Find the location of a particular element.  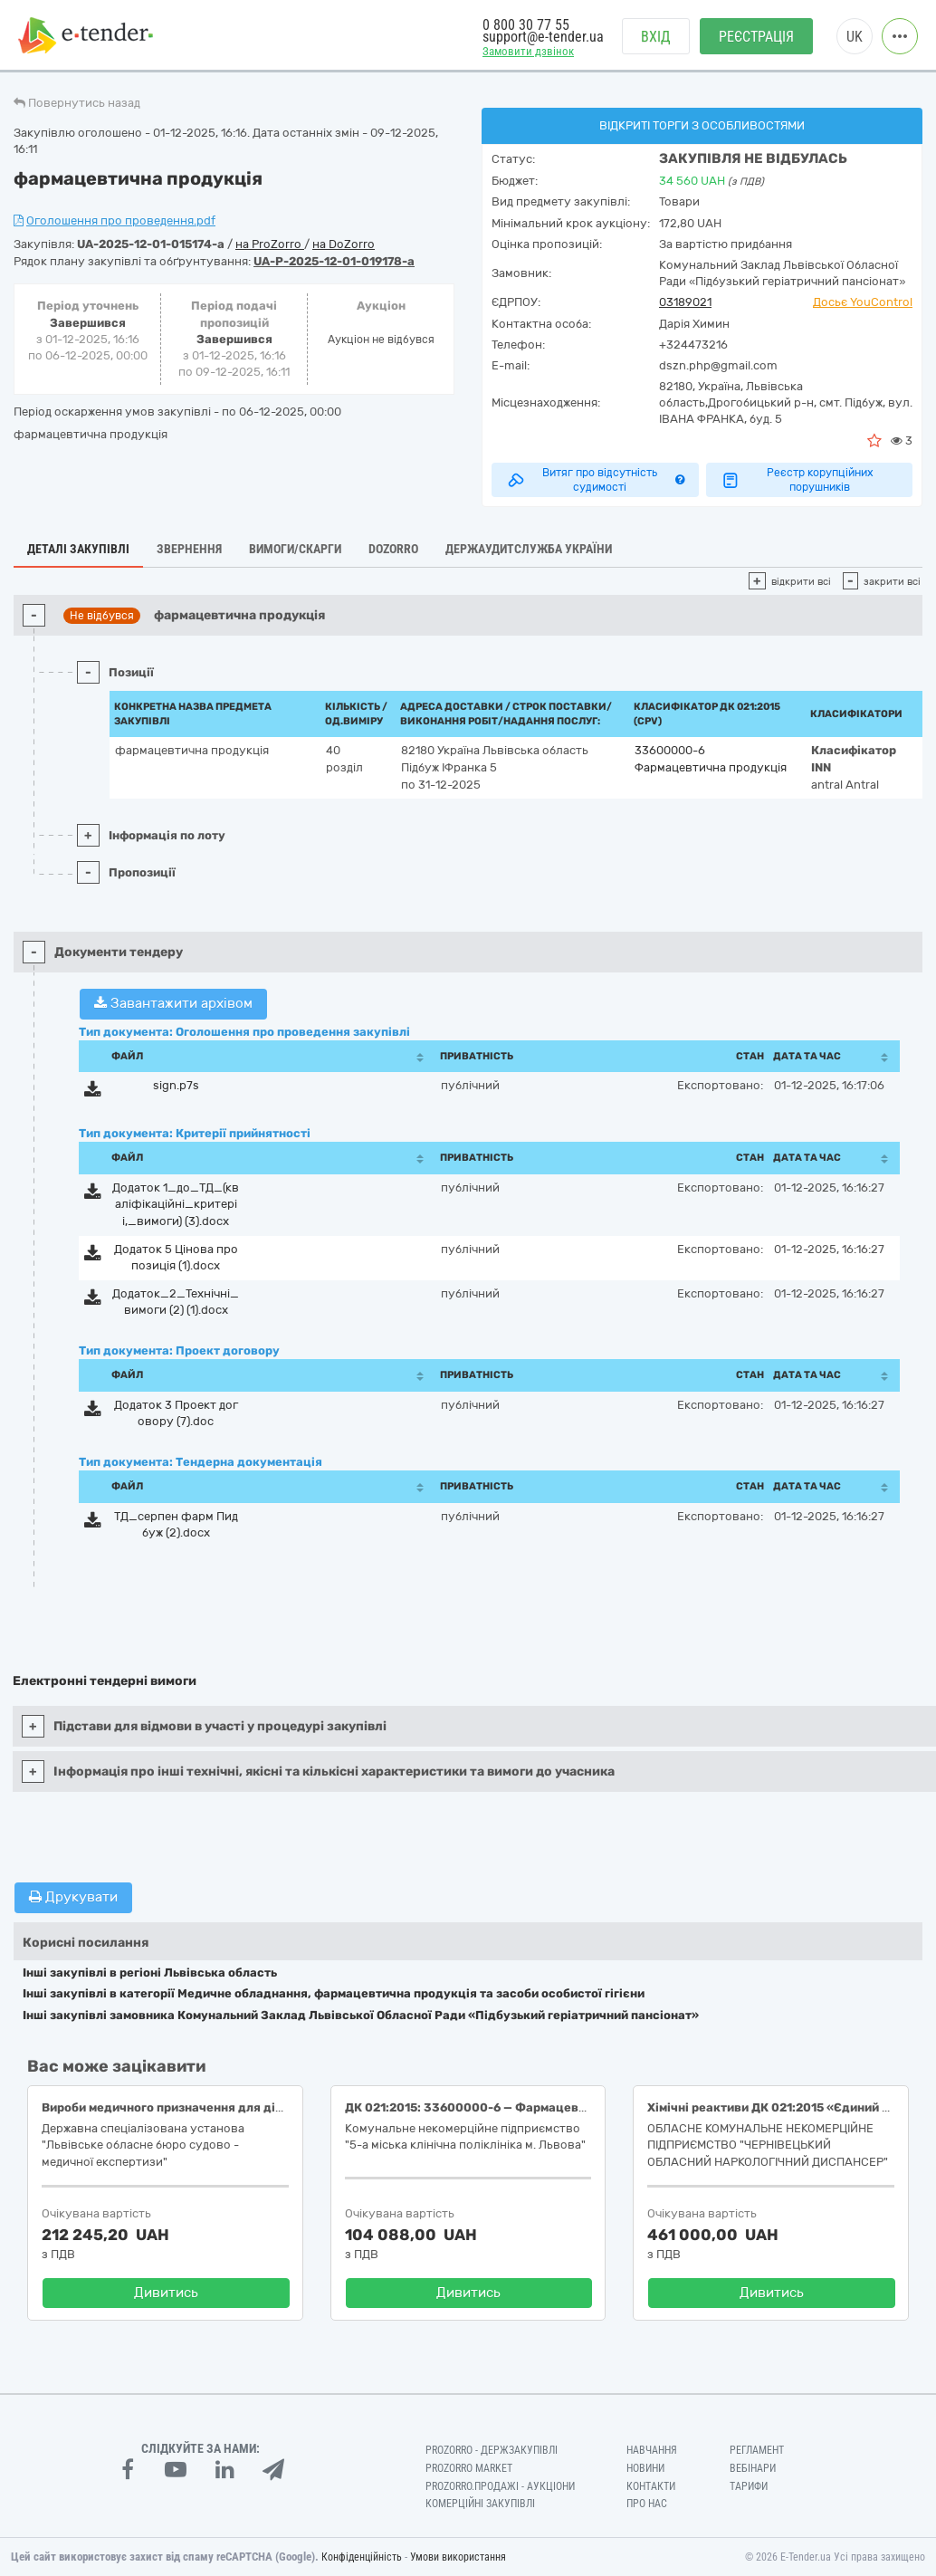

0 800 30 77 55 is located at coordinates (525, 25).